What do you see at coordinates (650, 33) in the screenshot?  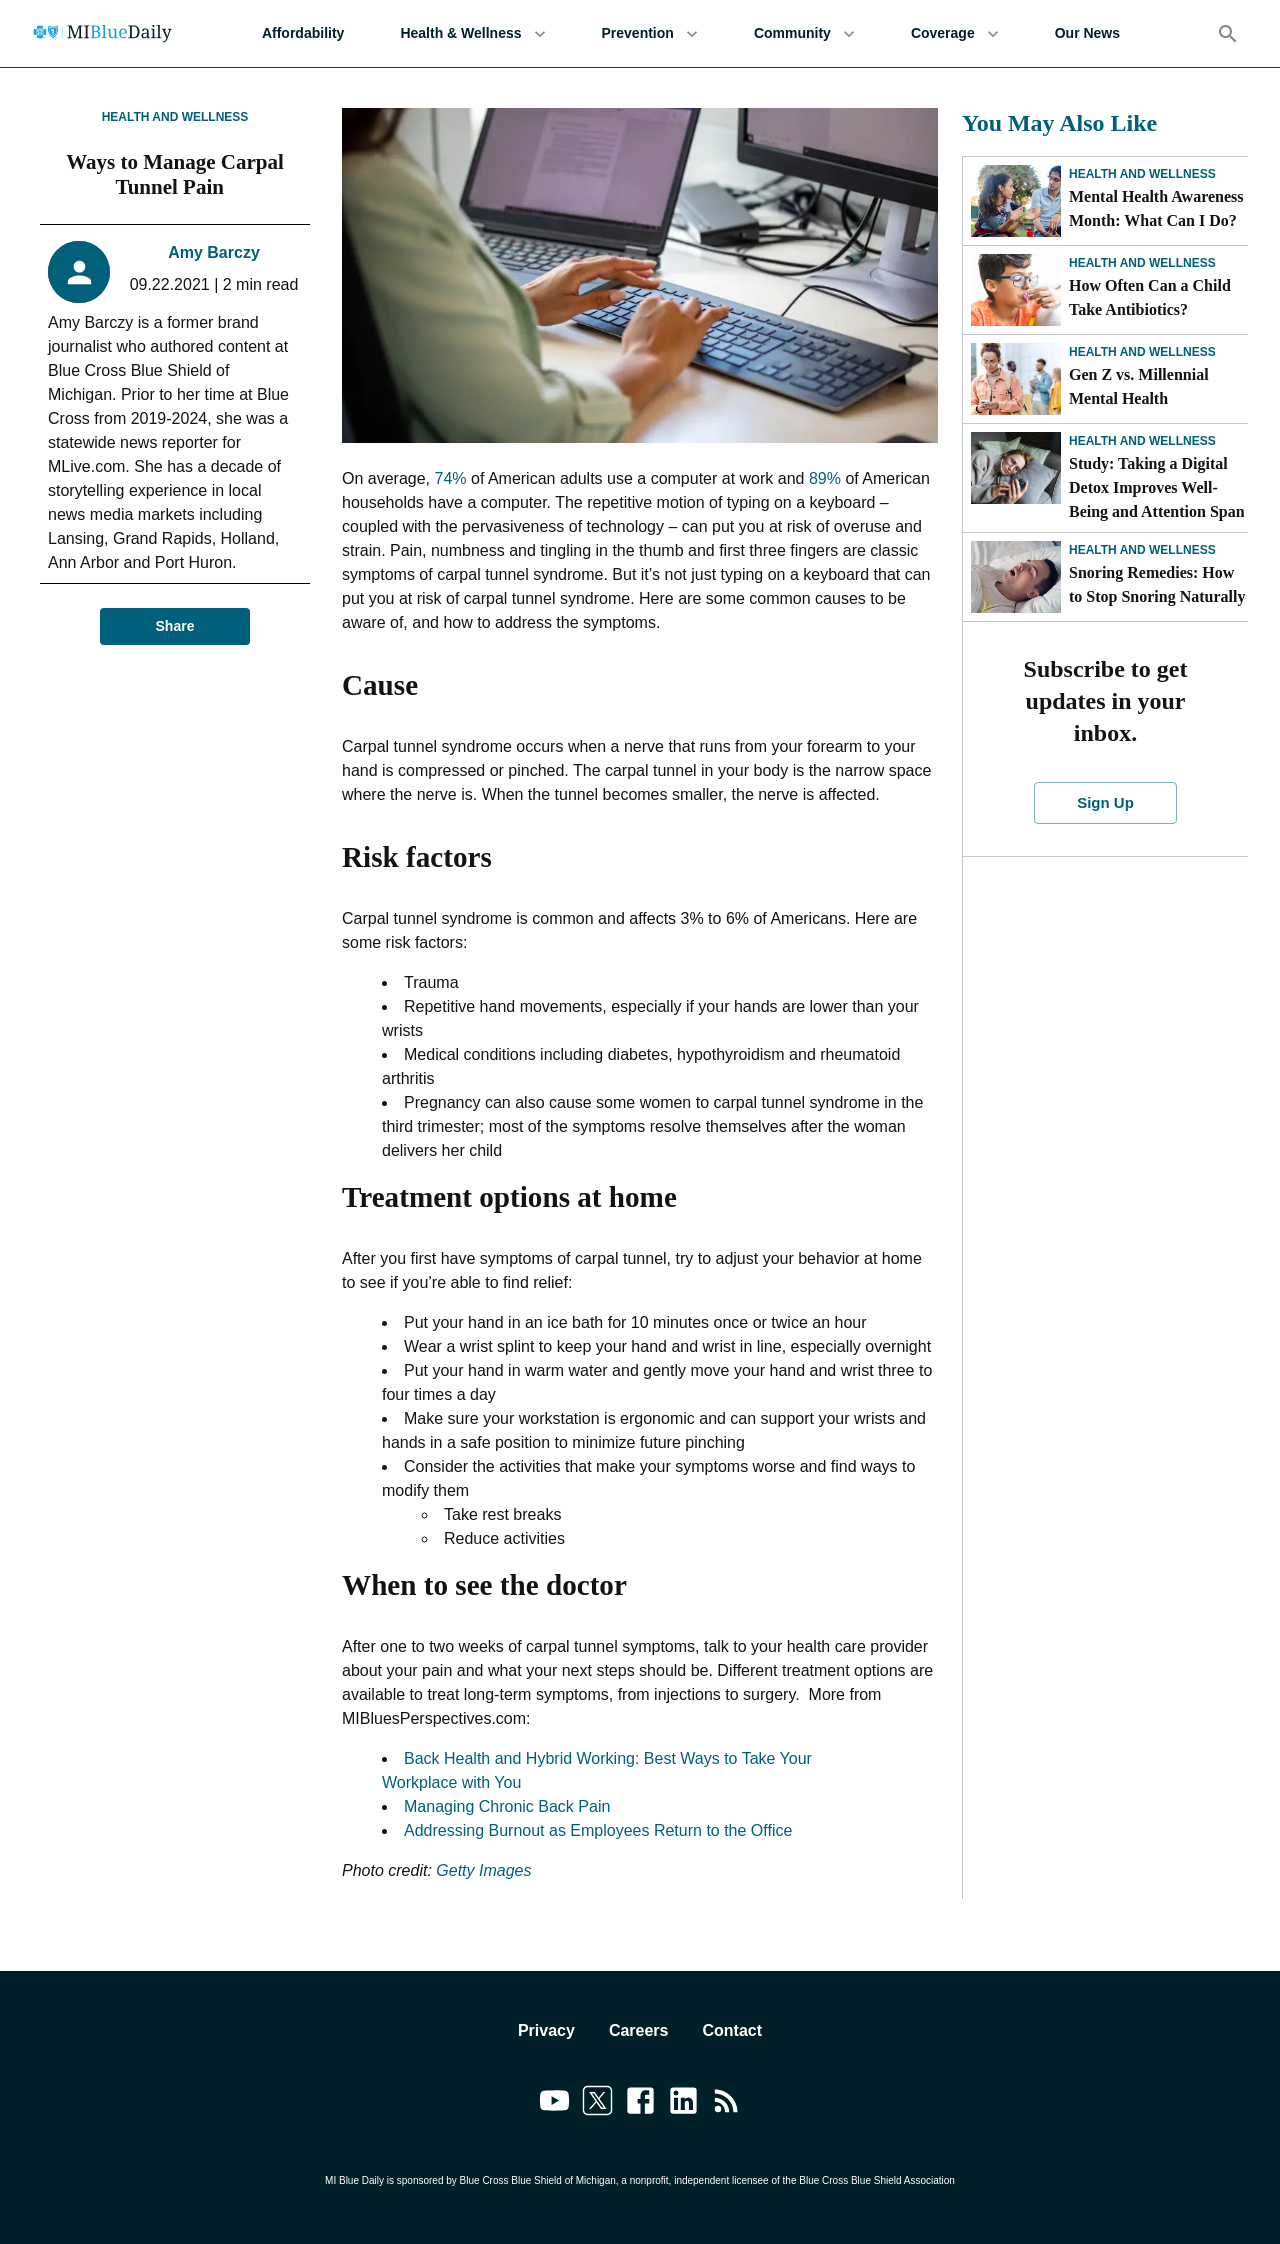 I see `Prevention` at bounding box center [650, 33].